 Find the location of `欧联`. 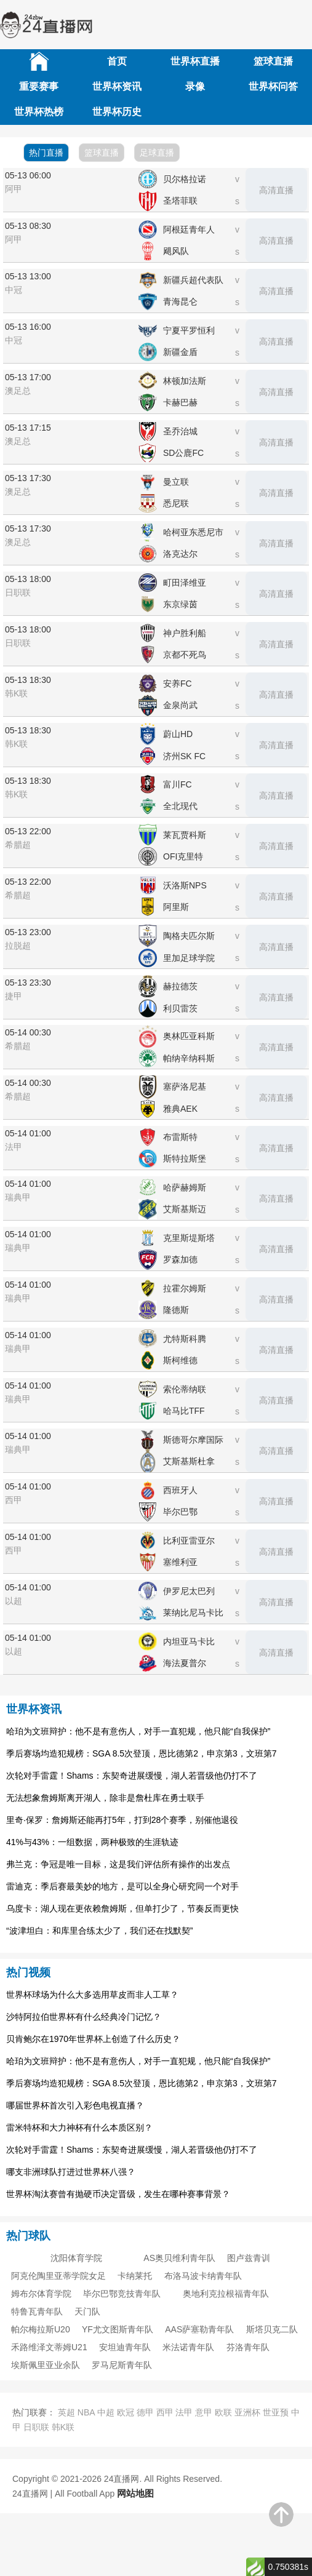

欧联 is located at coordinates (223, 2412).